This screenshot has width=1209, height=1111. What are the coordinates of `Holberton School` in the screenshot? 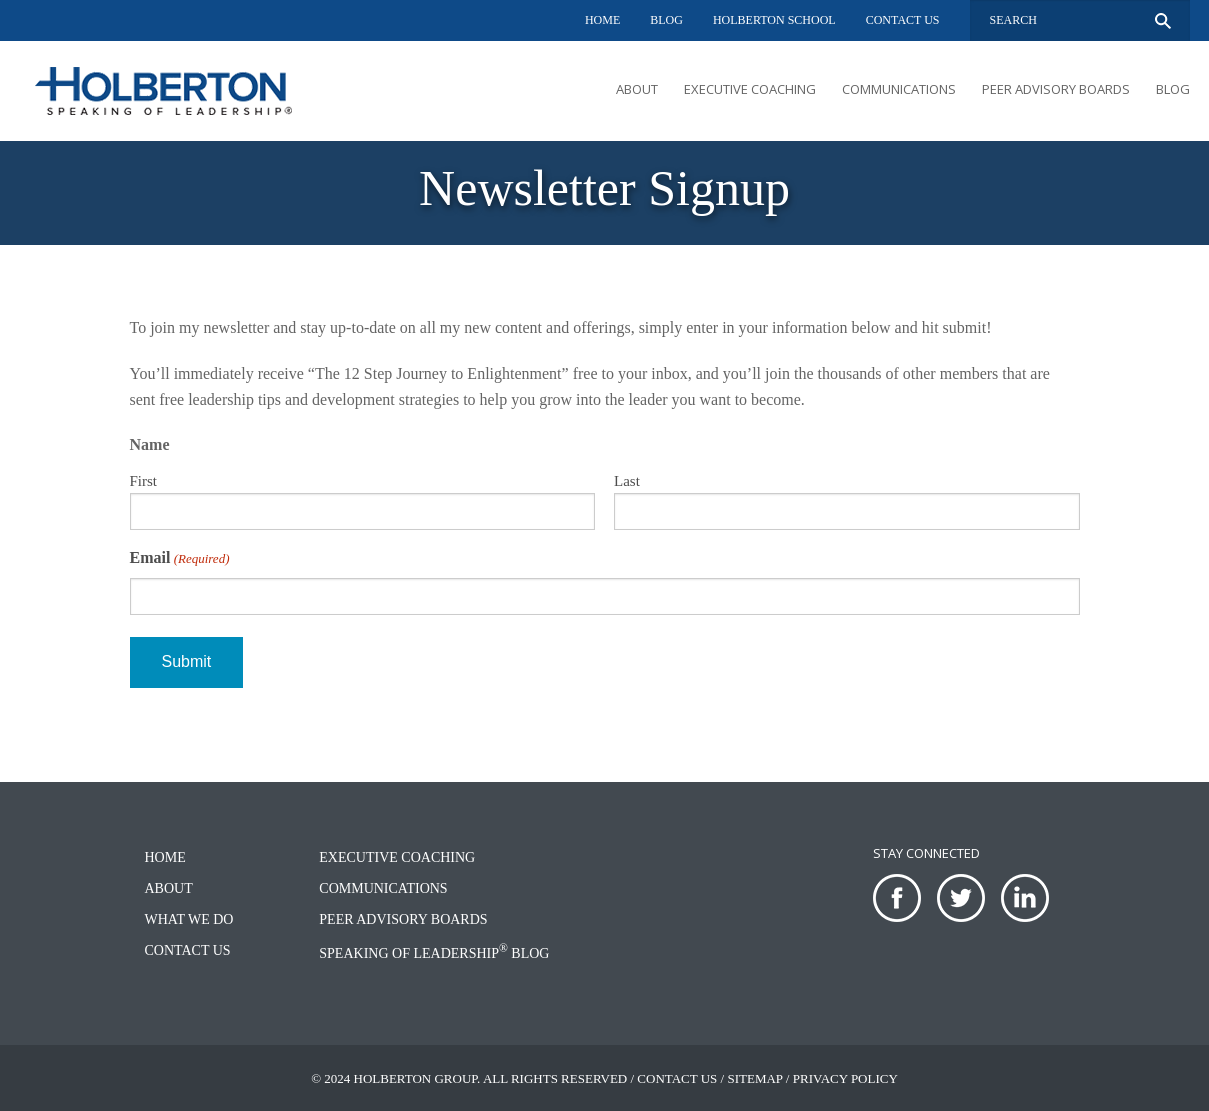 It's located at (774, 20).